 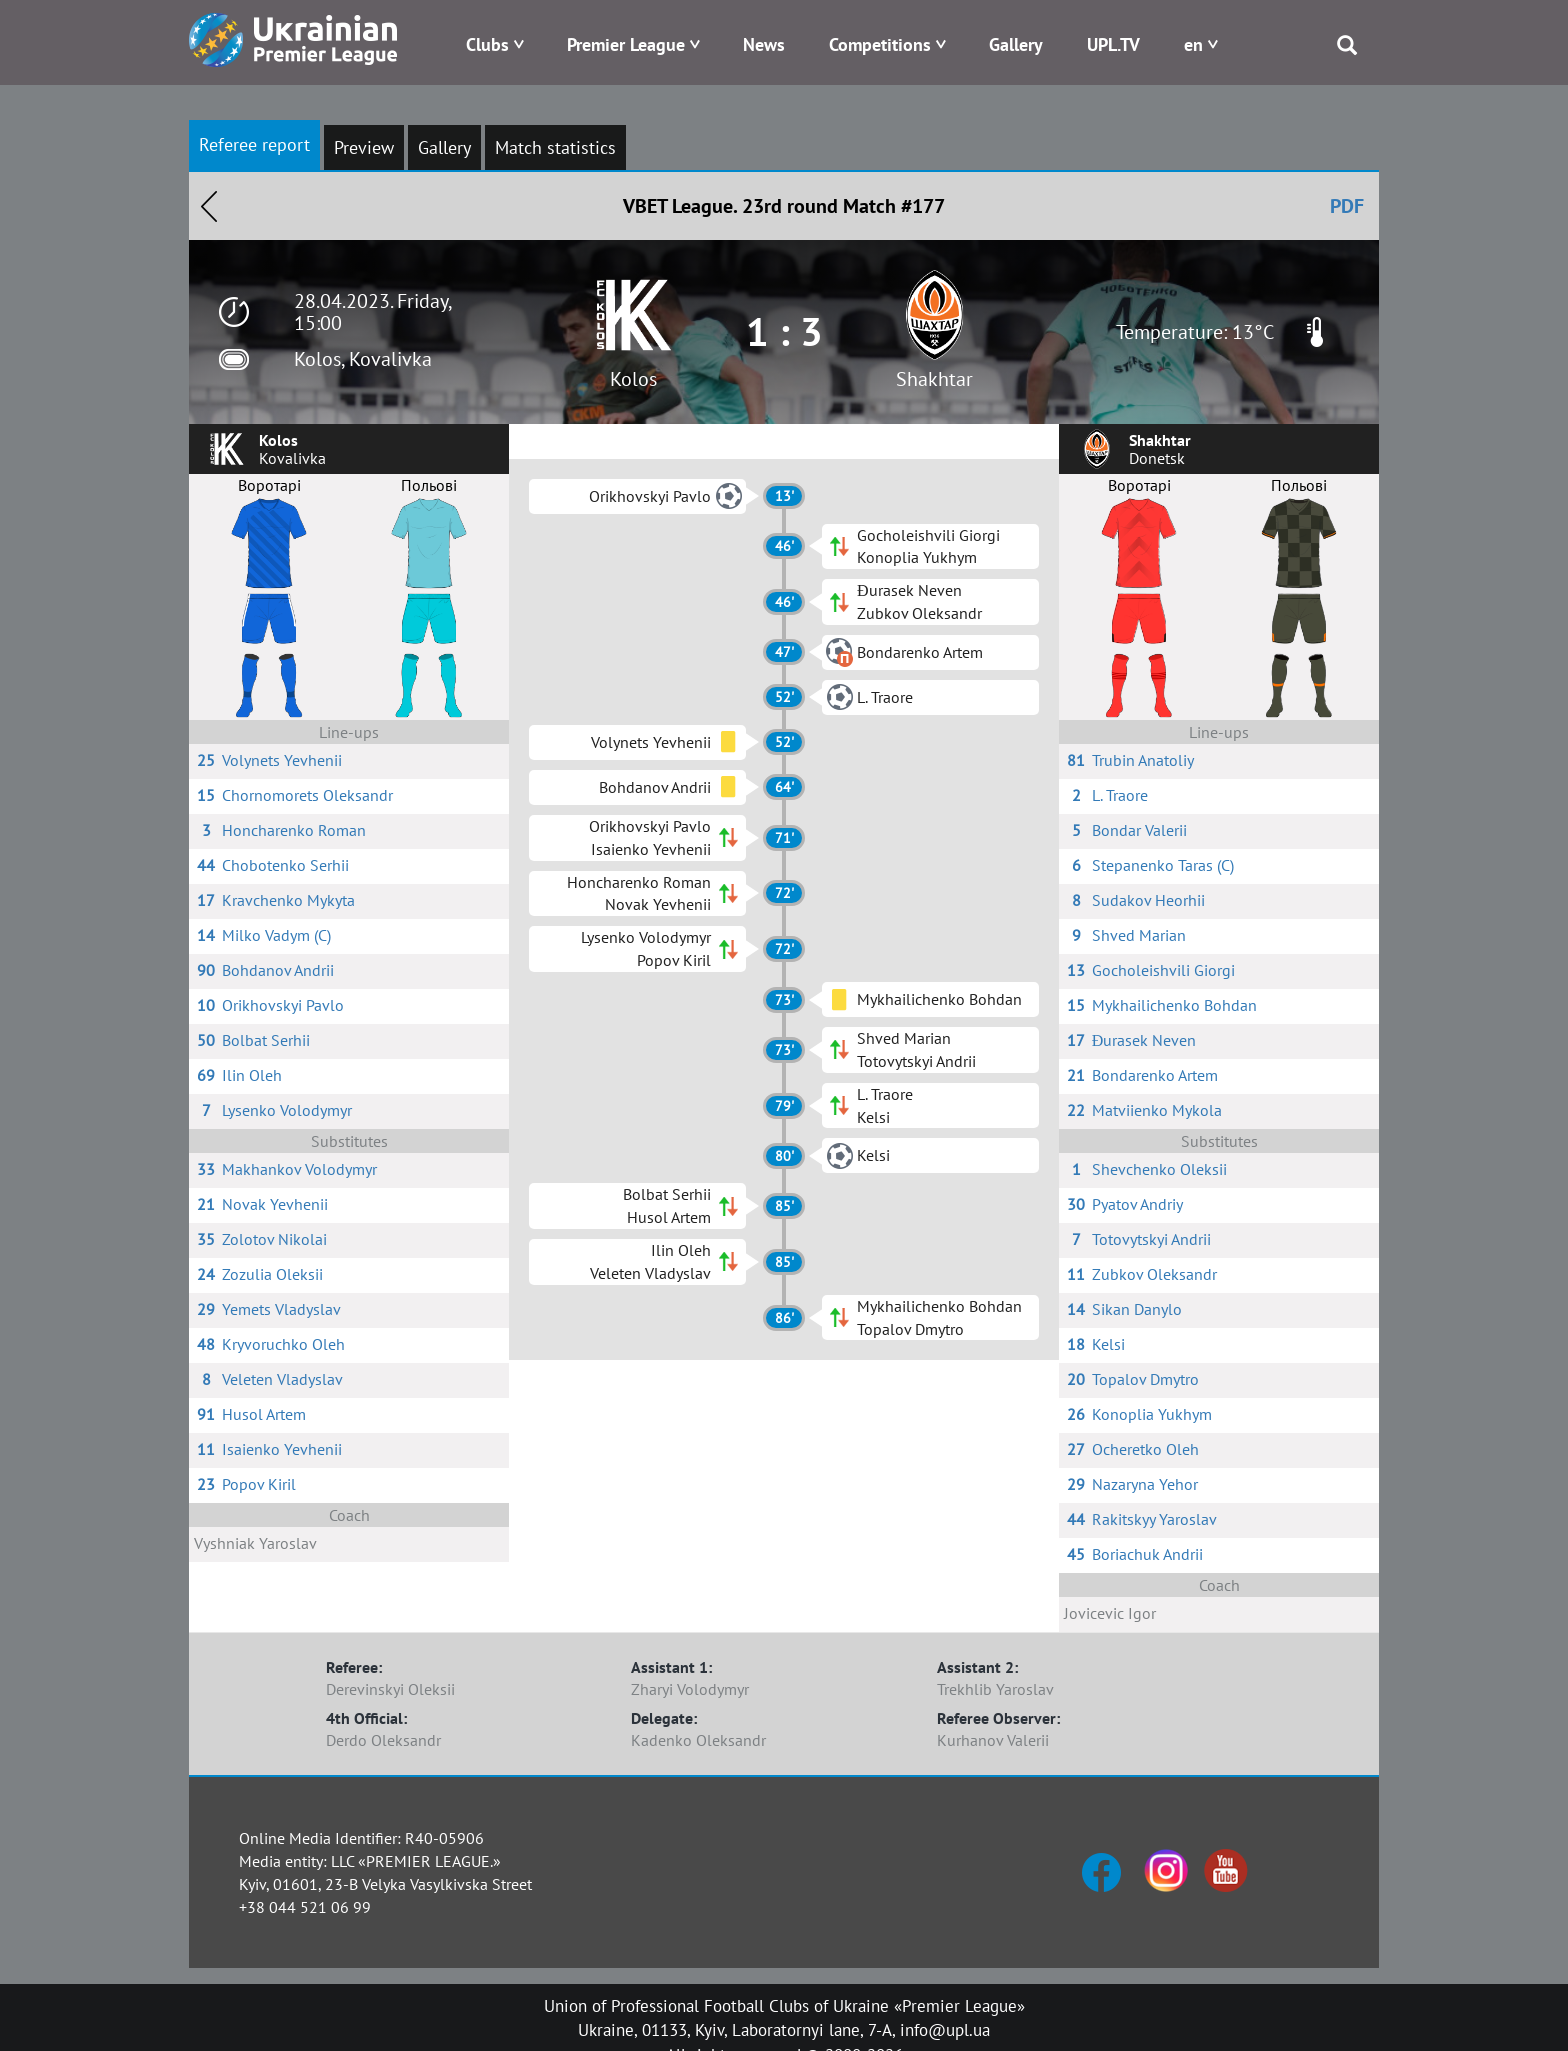 I want to click on Preview, so click(x=364, y=147).